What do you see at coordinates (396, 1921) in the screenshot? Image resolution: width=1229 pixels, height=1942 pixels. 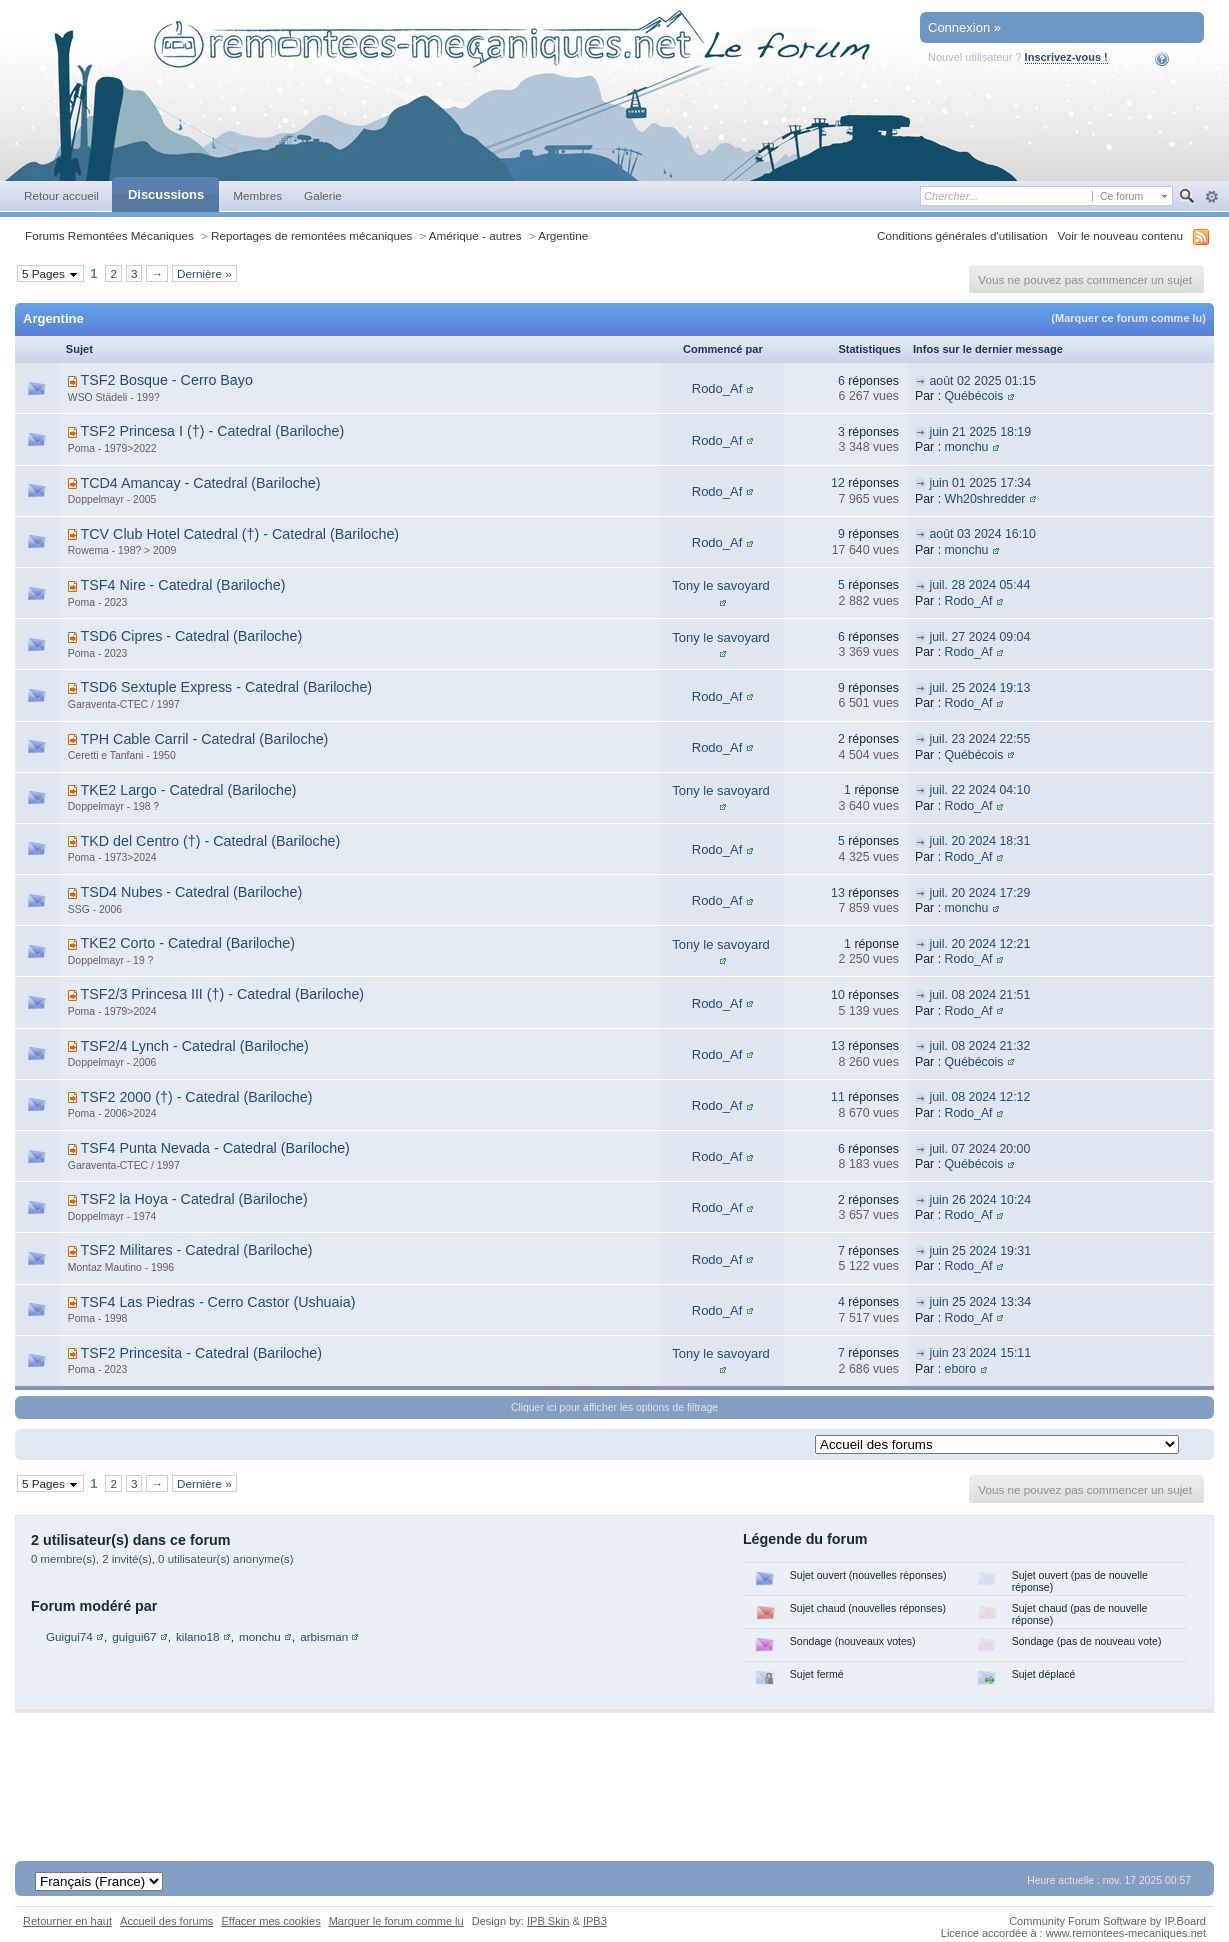 I see `Marquer le forum comme lu` at bounding box center [396, 1921].